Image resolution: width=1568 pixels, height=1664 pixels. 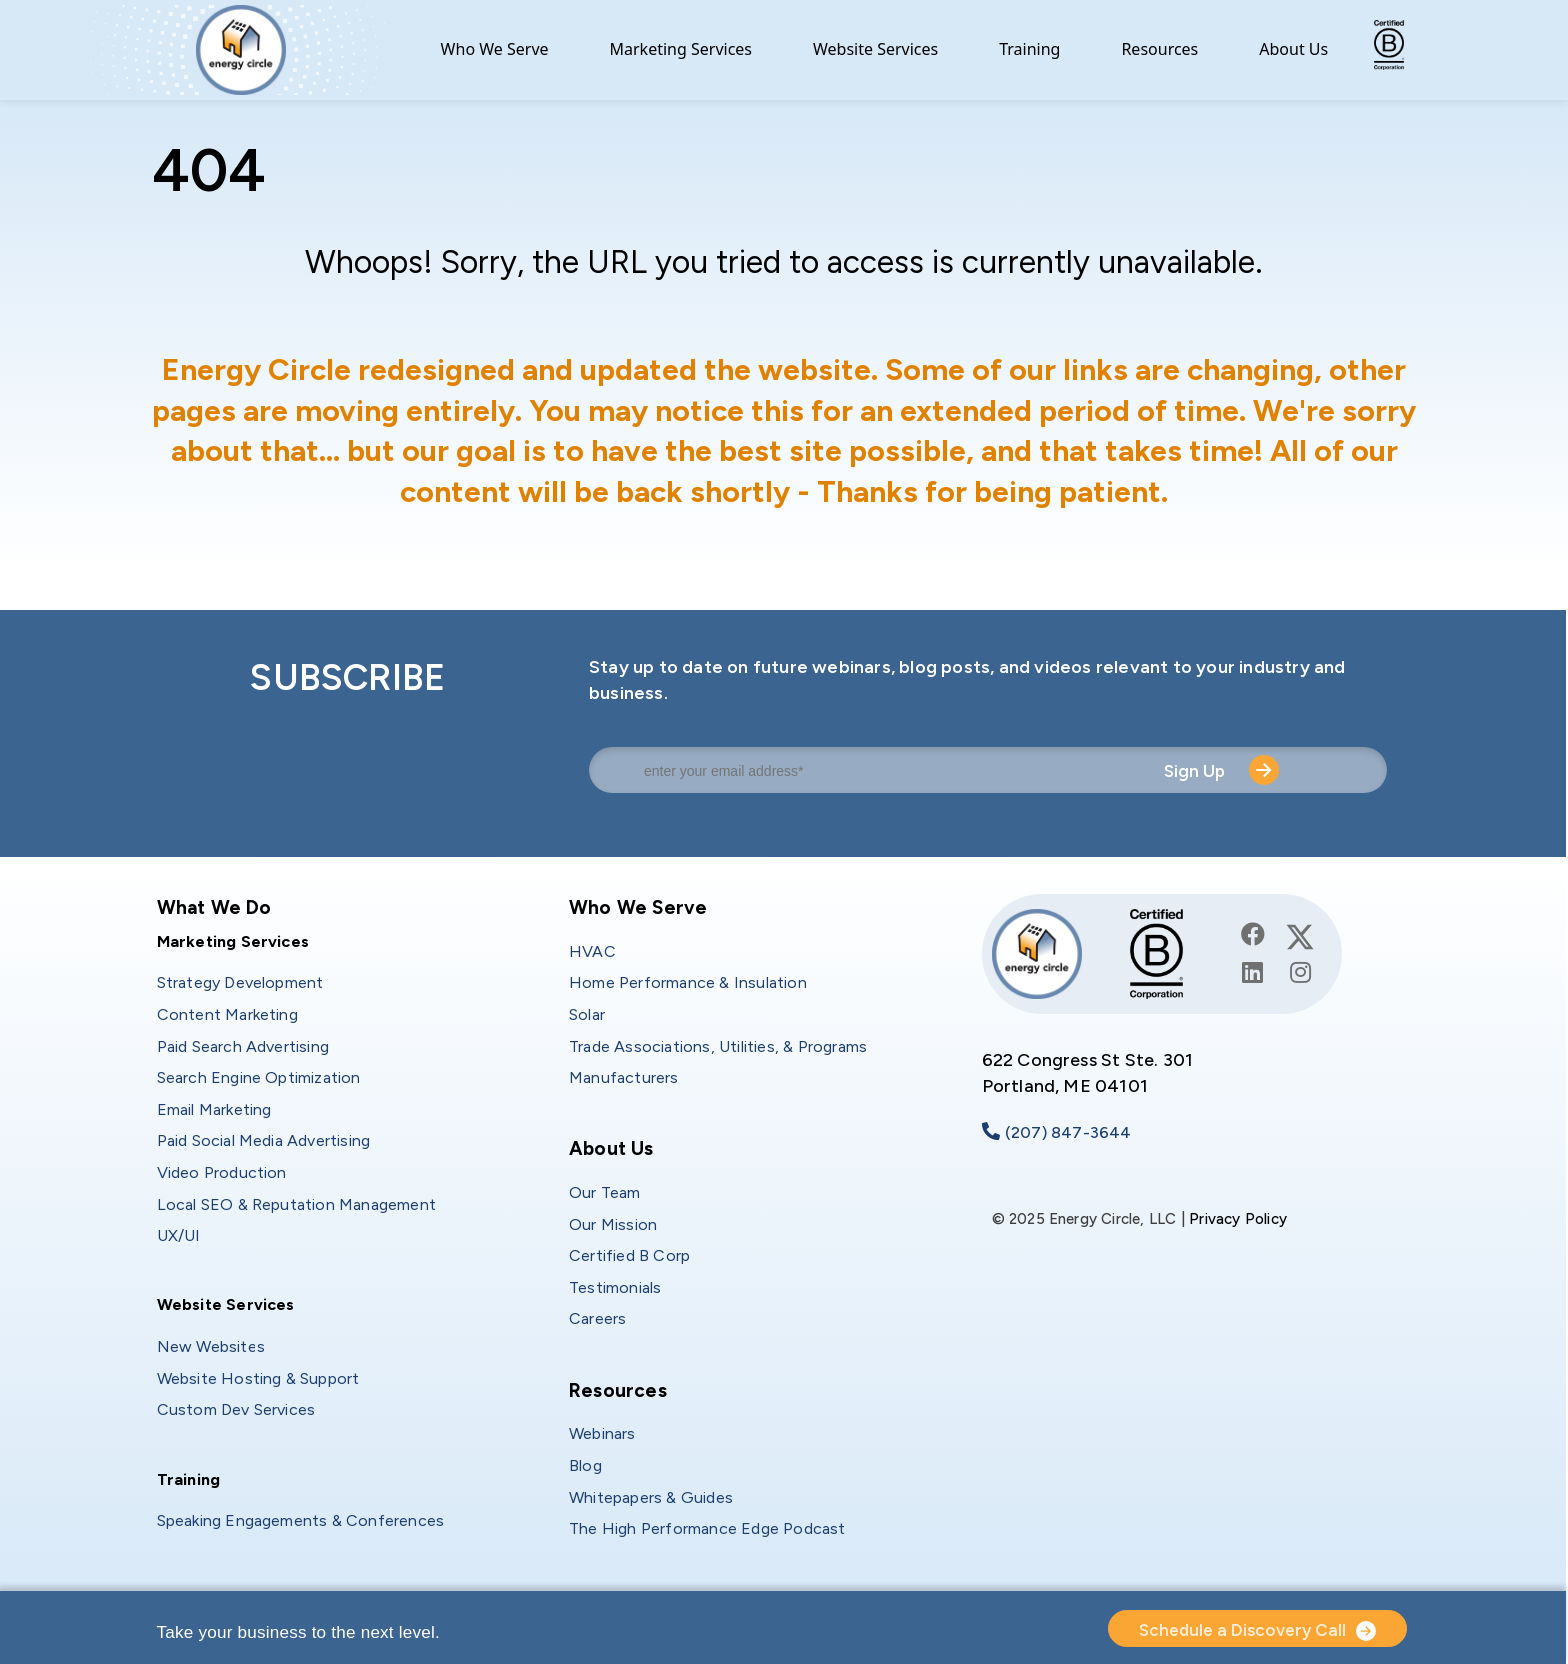 I want to click on Speaking Engagements & Conferences, so click(x=301, y=1520).